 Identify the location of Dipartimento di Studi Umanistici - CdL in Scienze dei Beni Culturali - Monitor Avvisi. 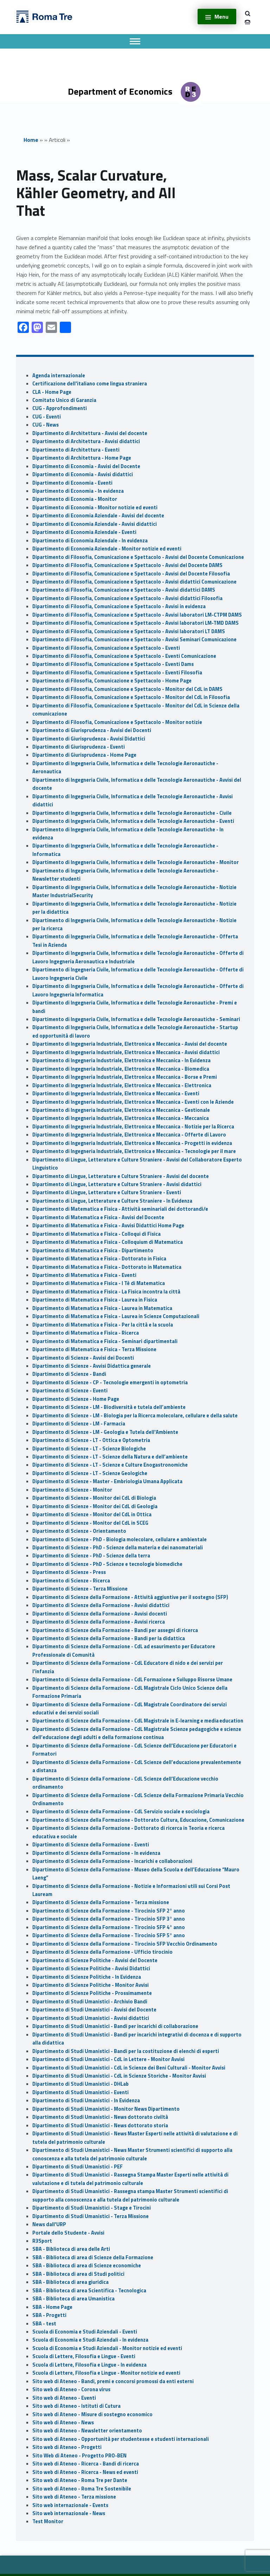
(128, 2068).